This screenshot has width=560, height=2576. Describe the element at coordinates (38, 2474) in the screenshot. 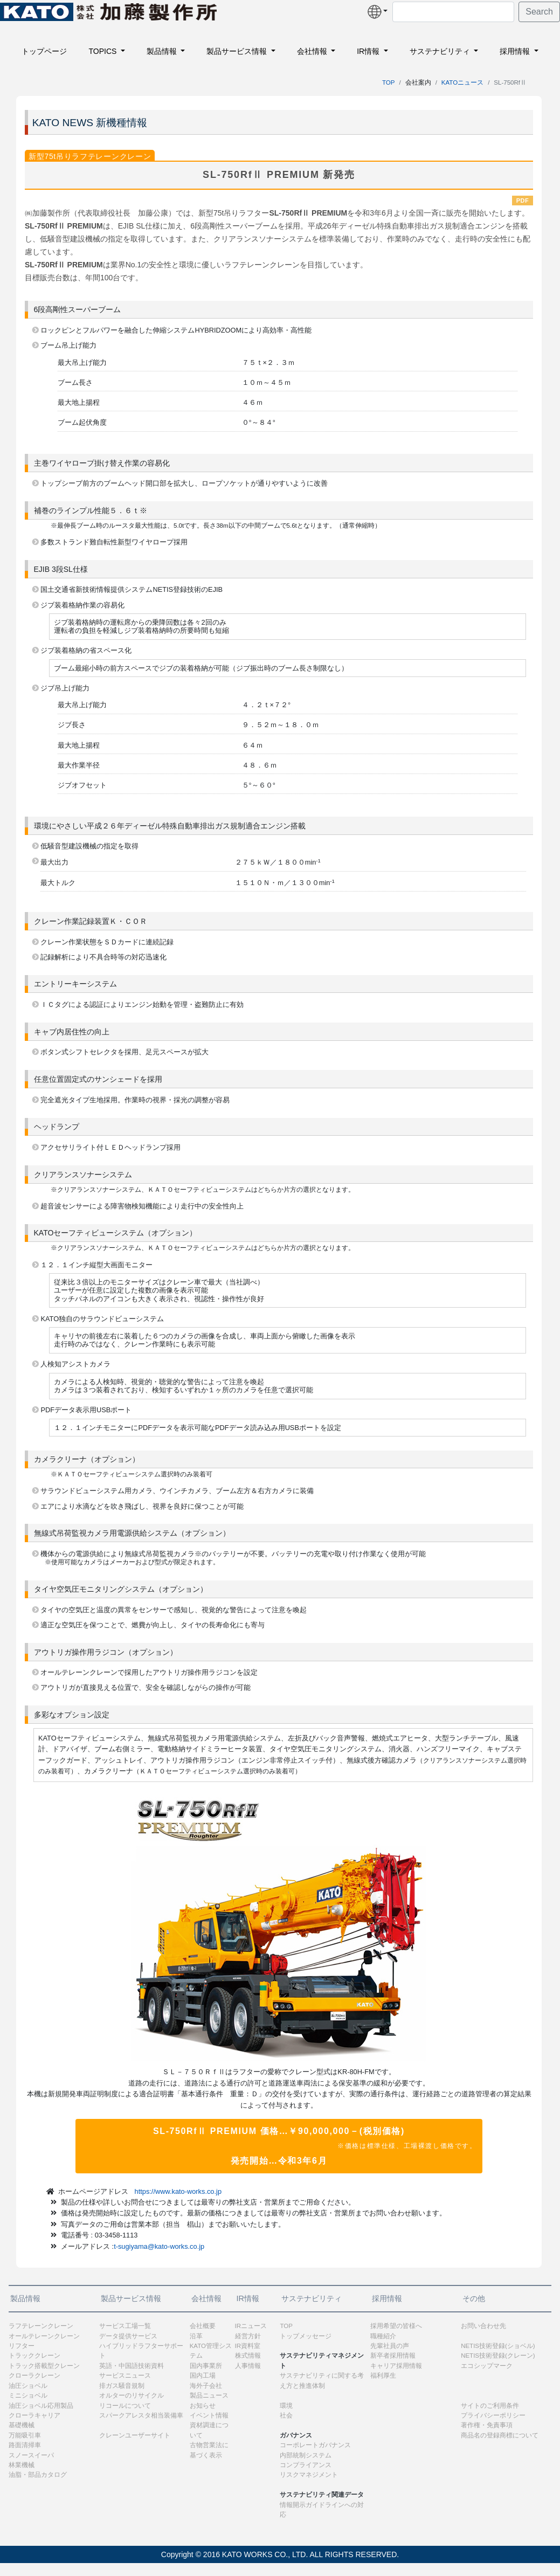

I see `油脂・部品カタログ` at that location.